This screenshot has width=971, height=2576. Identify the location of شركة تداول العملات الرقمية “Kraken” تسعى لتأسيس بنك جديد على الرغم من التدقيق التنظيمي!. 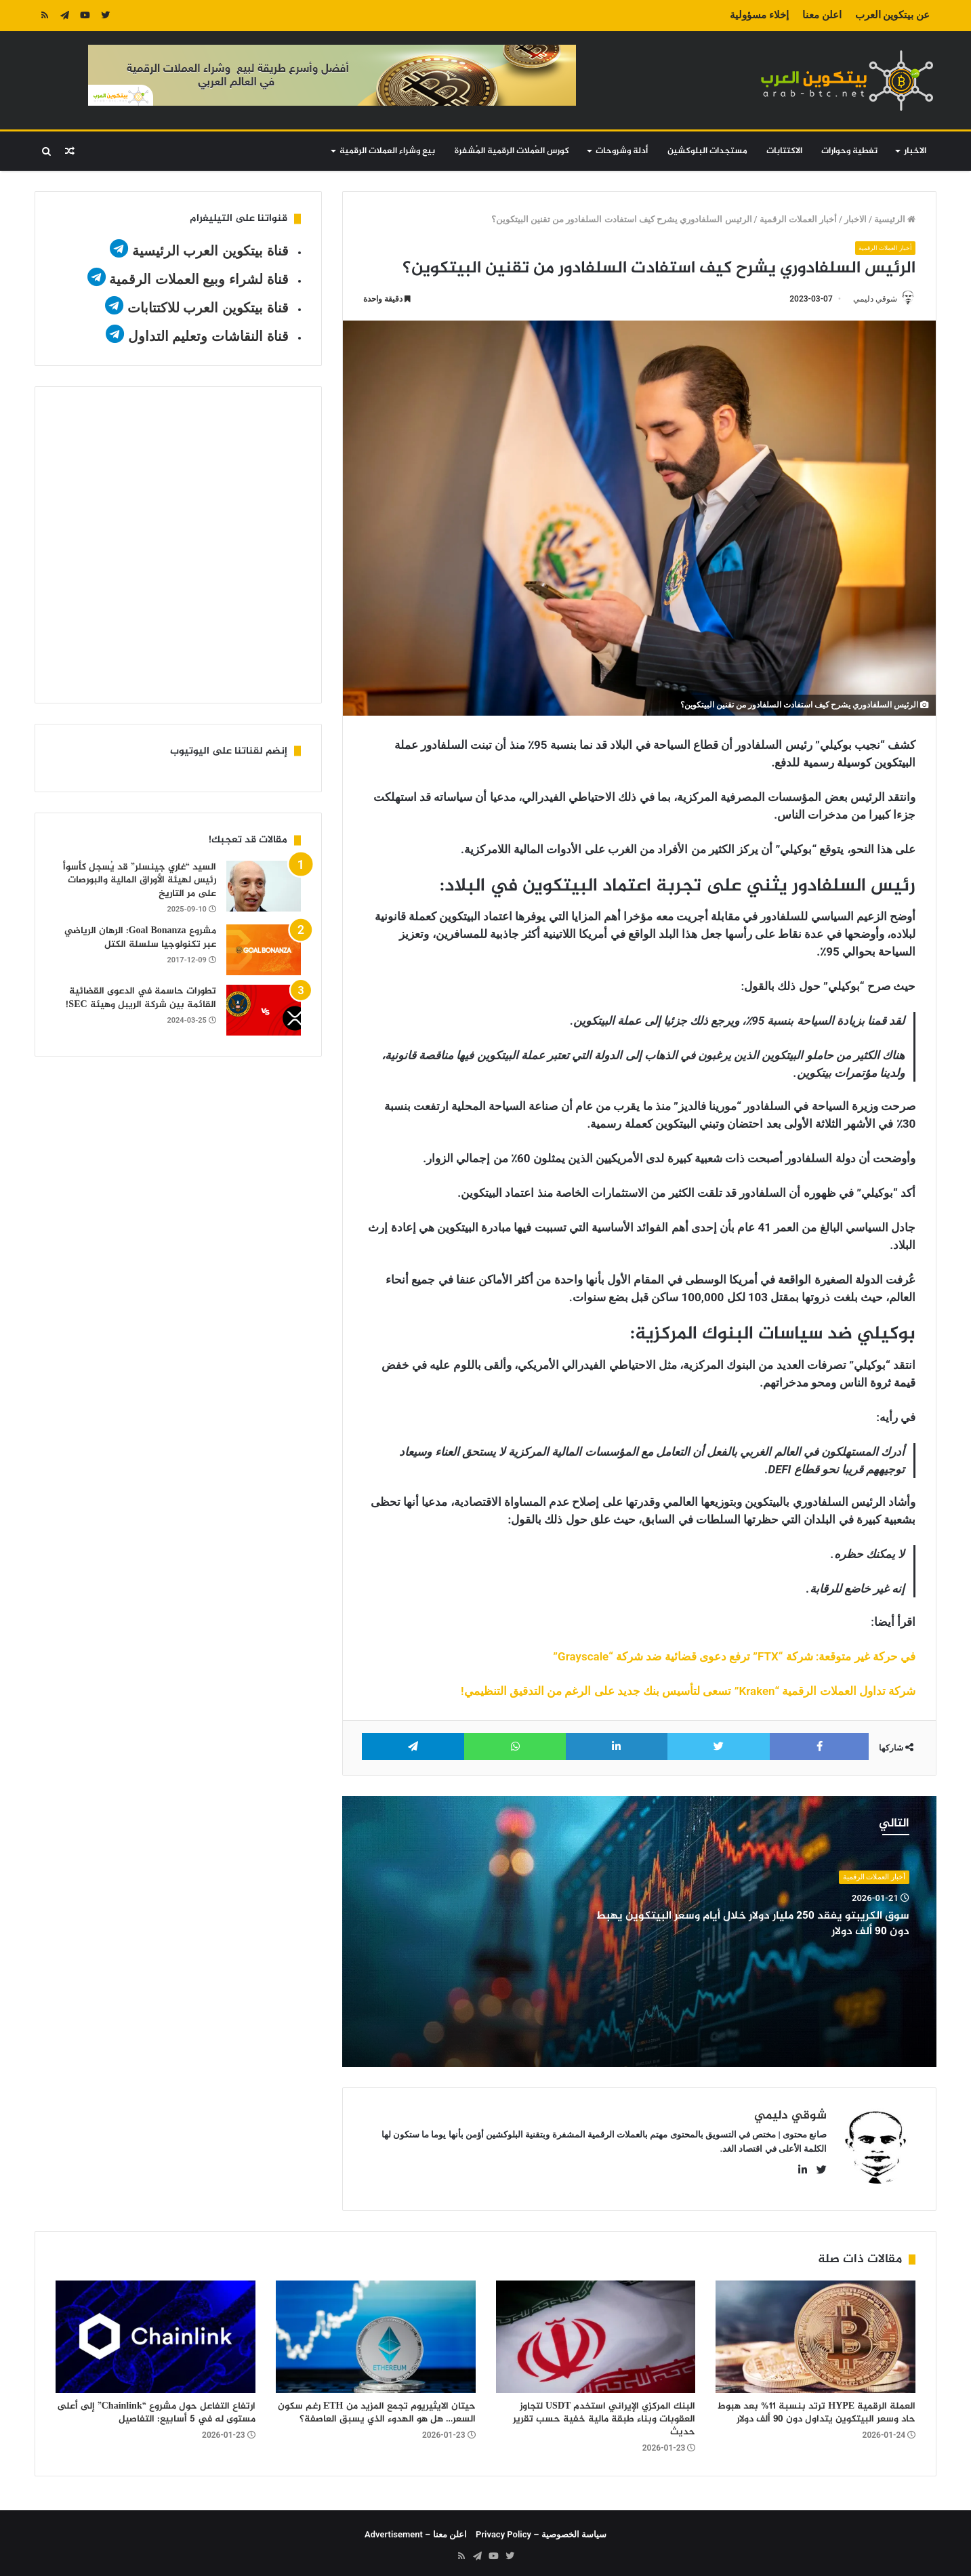
(688, 1692).